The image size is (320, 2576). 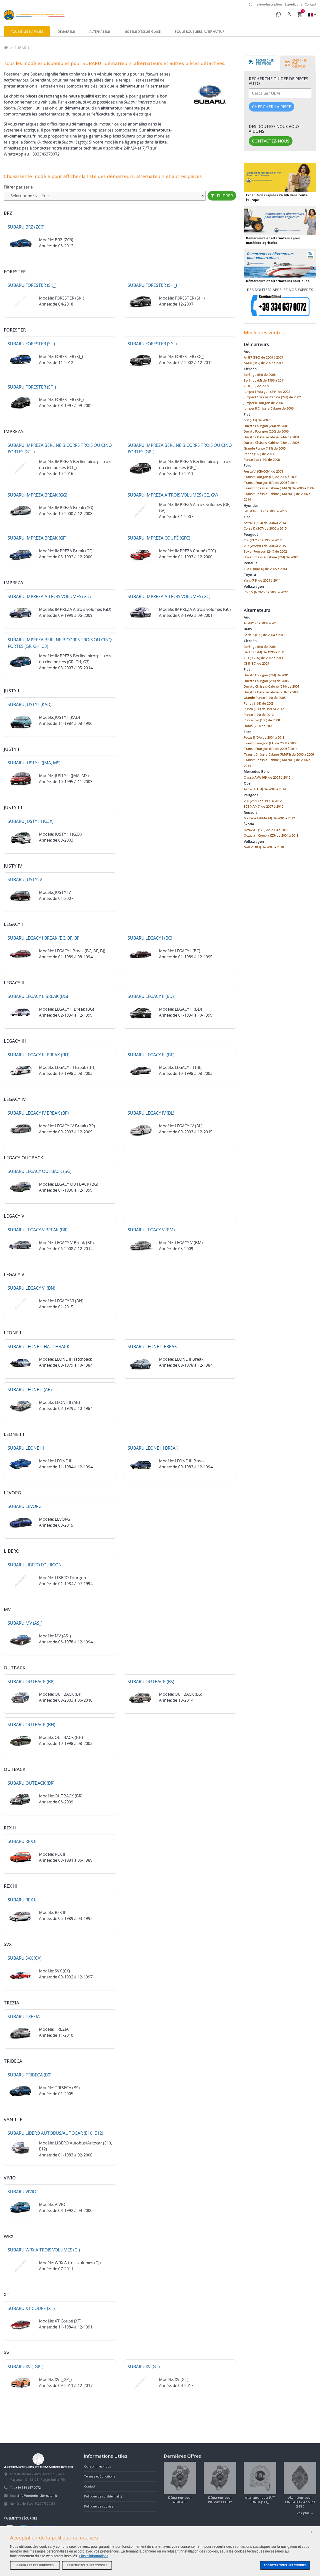 What do you see at coordinates (258, 726) in the screenshot?
I see `Doblò (223) de 2000` at bounding box center [258, 726].